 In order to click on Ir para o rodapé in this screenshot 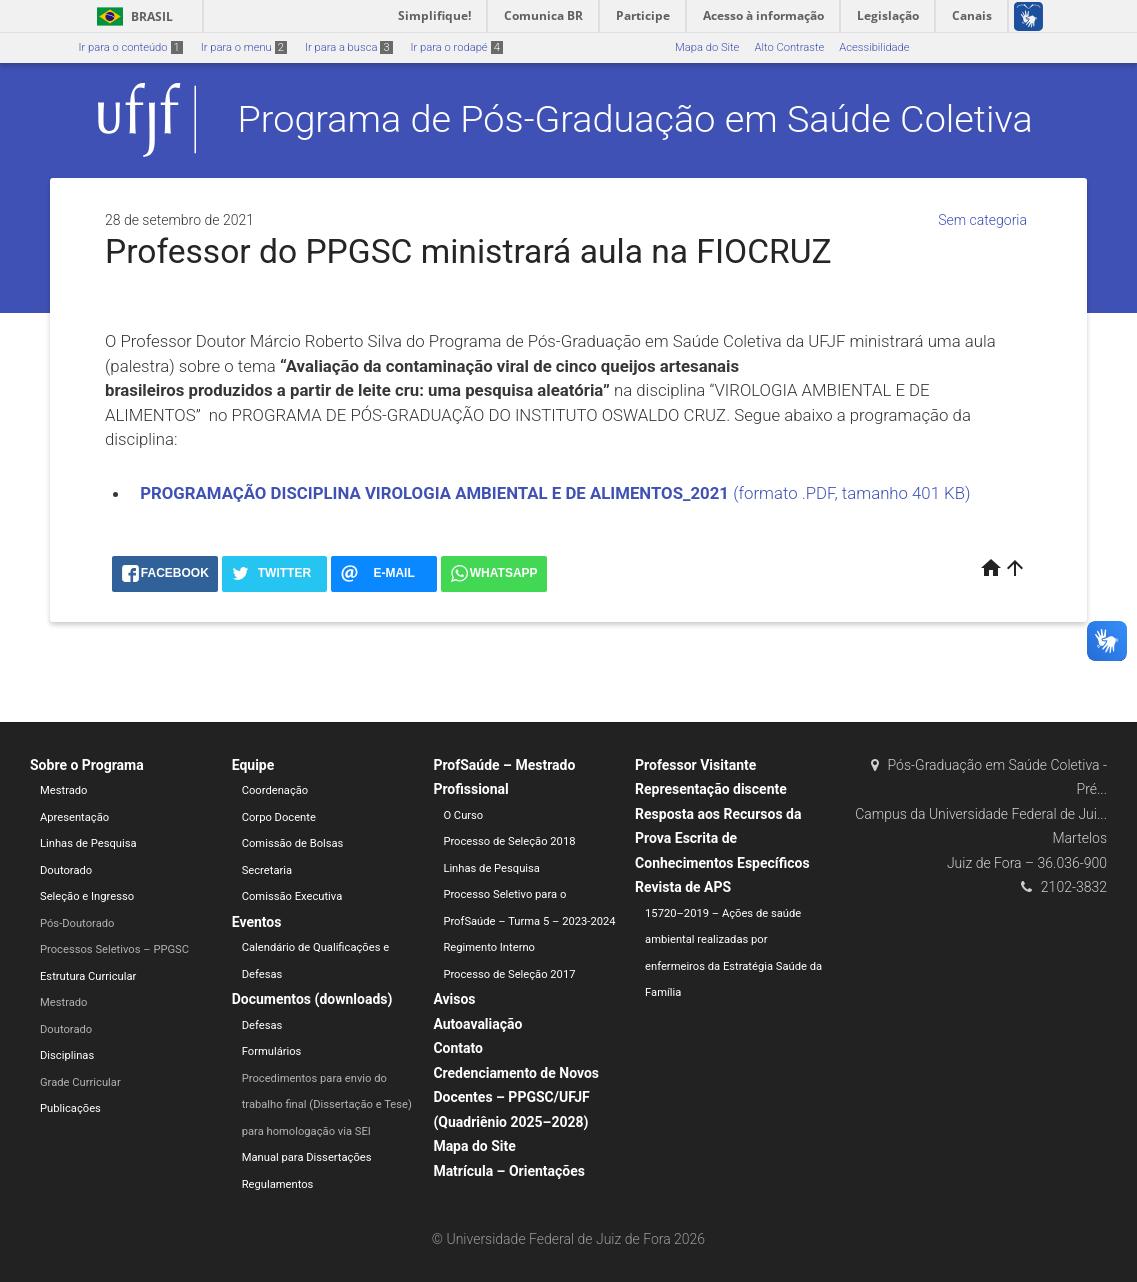, I will do `click(457, 47)`.